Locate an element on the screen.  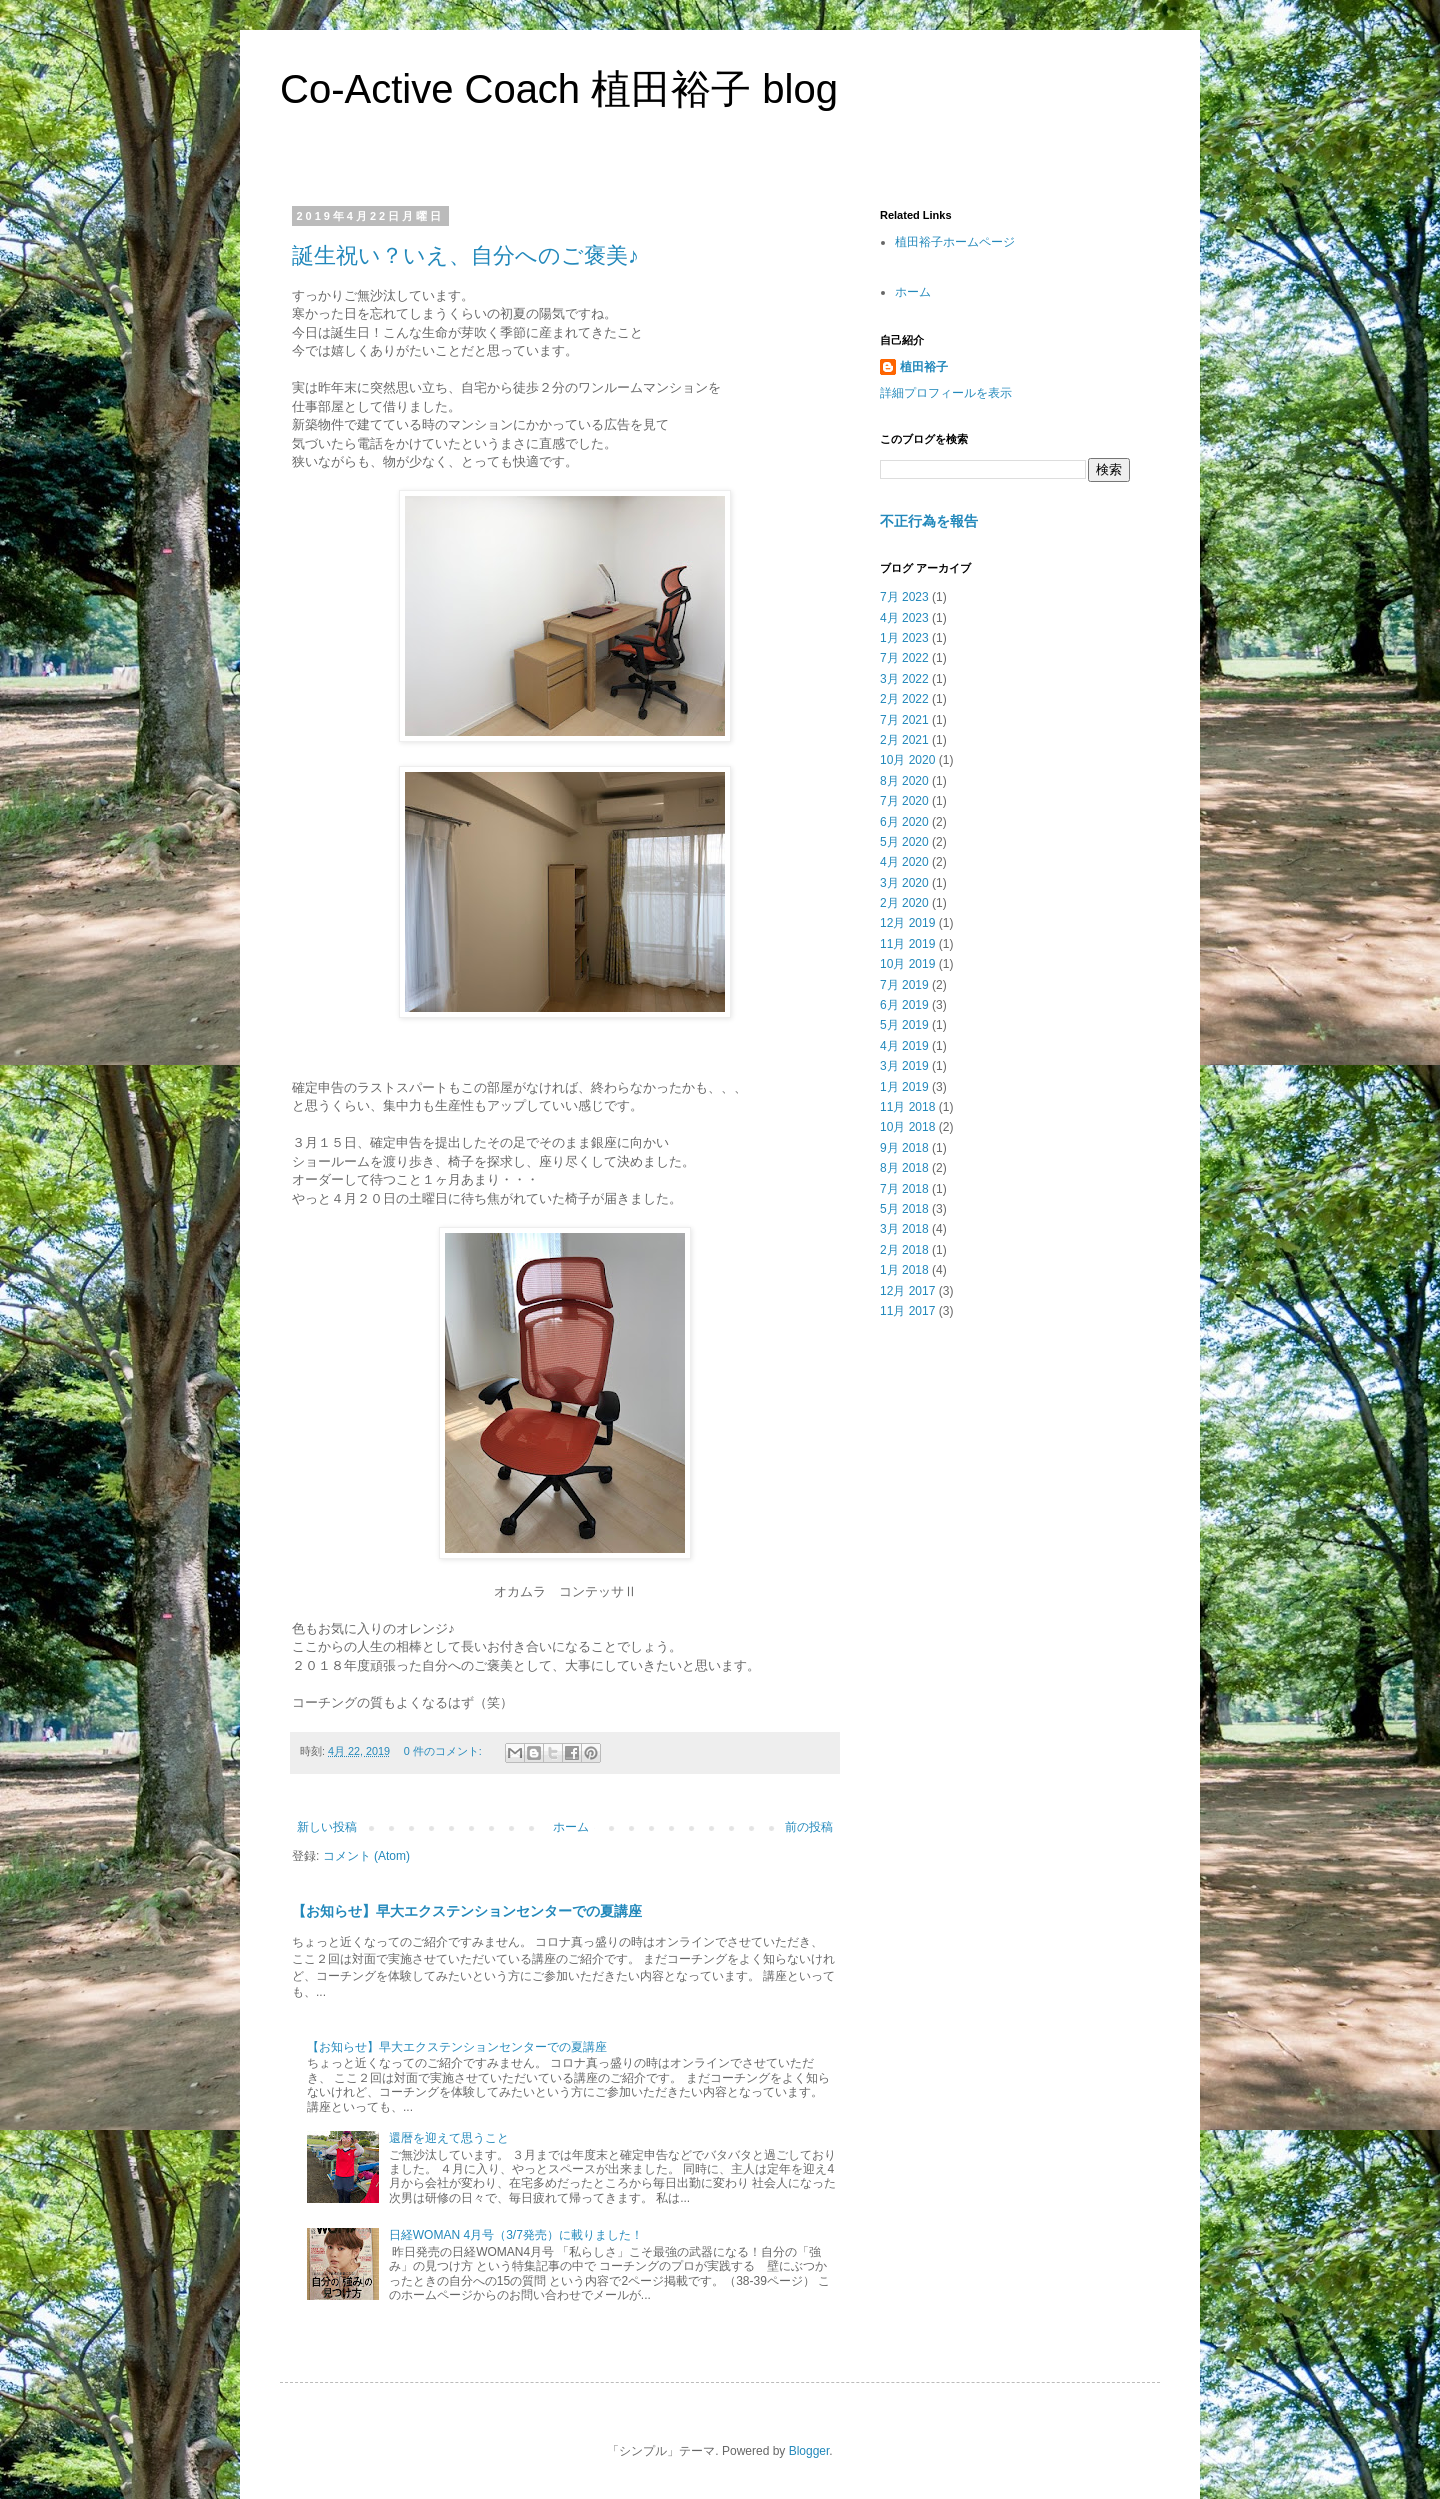
【お知らせ】早大エクステンションセンターでの夏講座 is located at coordinates (467, 1911).